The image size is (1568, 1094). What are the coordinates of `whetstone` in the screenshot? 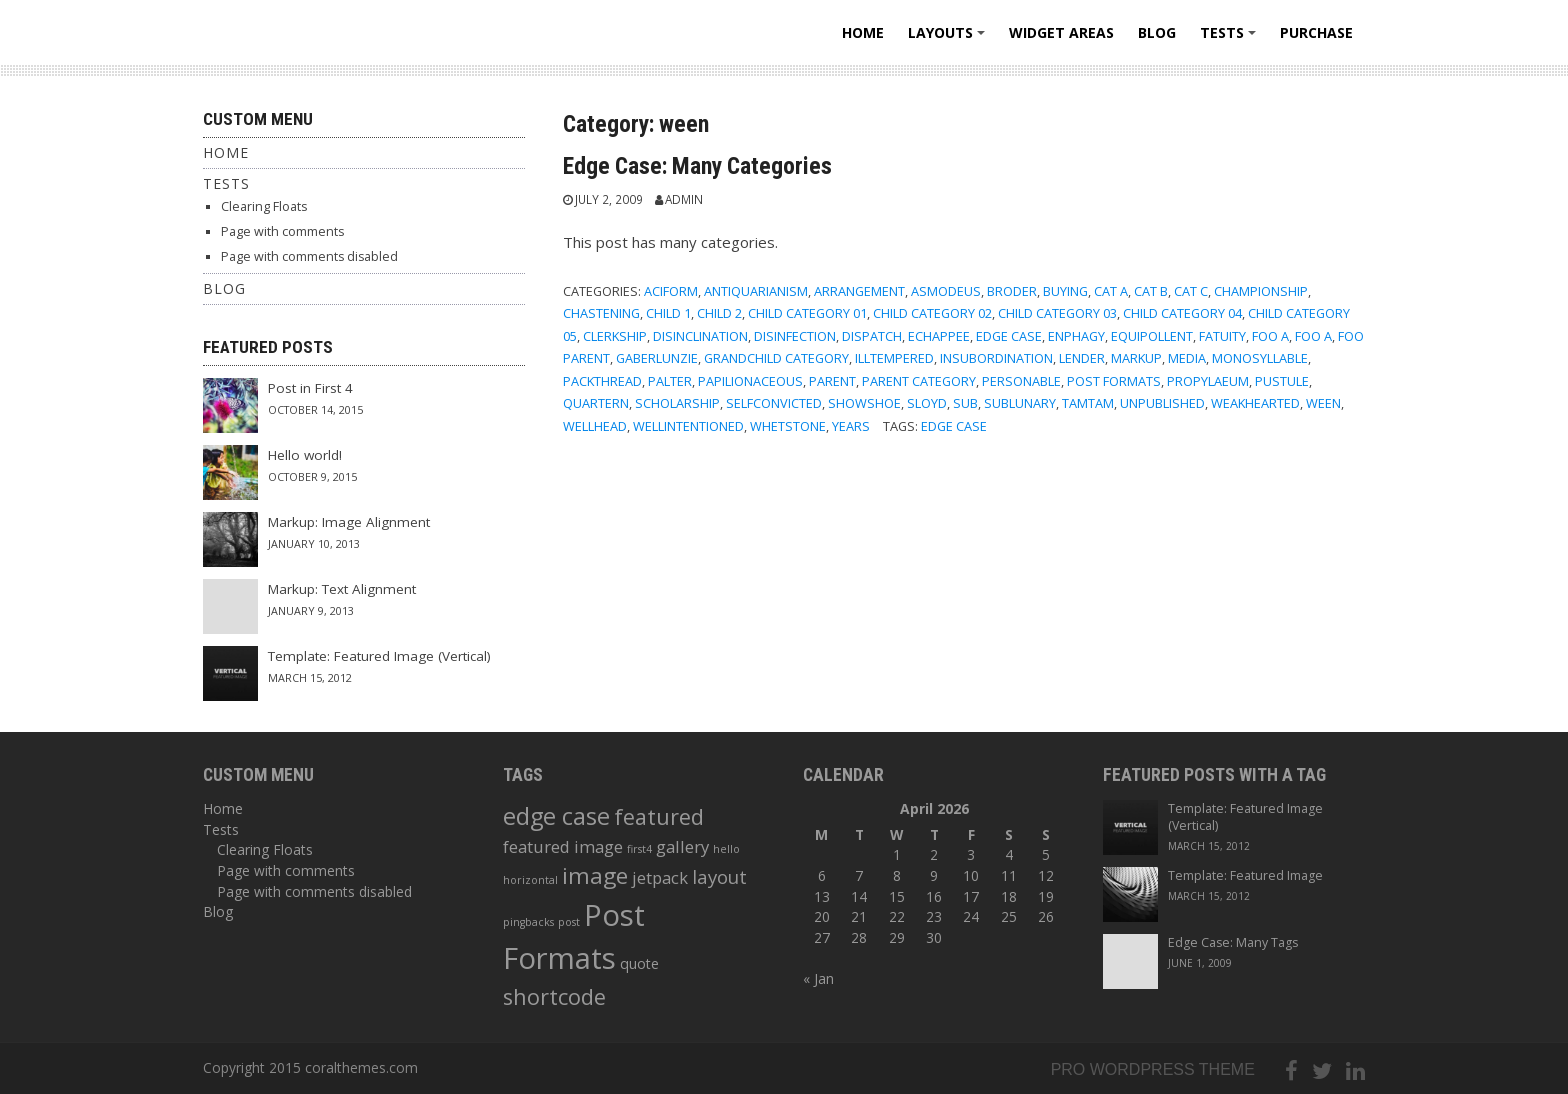 It's located at (788, 426).